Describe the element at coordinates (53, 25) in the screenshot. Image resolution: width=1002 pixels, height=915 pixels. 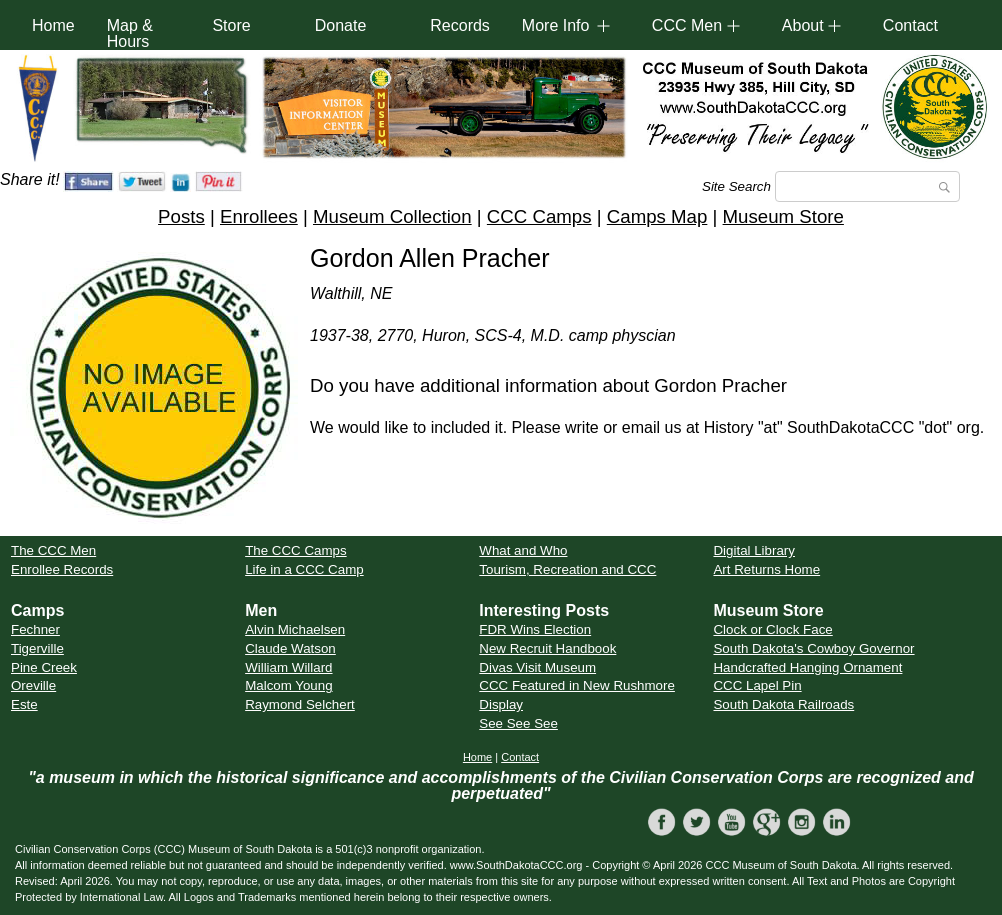
I see `Home` at that location.